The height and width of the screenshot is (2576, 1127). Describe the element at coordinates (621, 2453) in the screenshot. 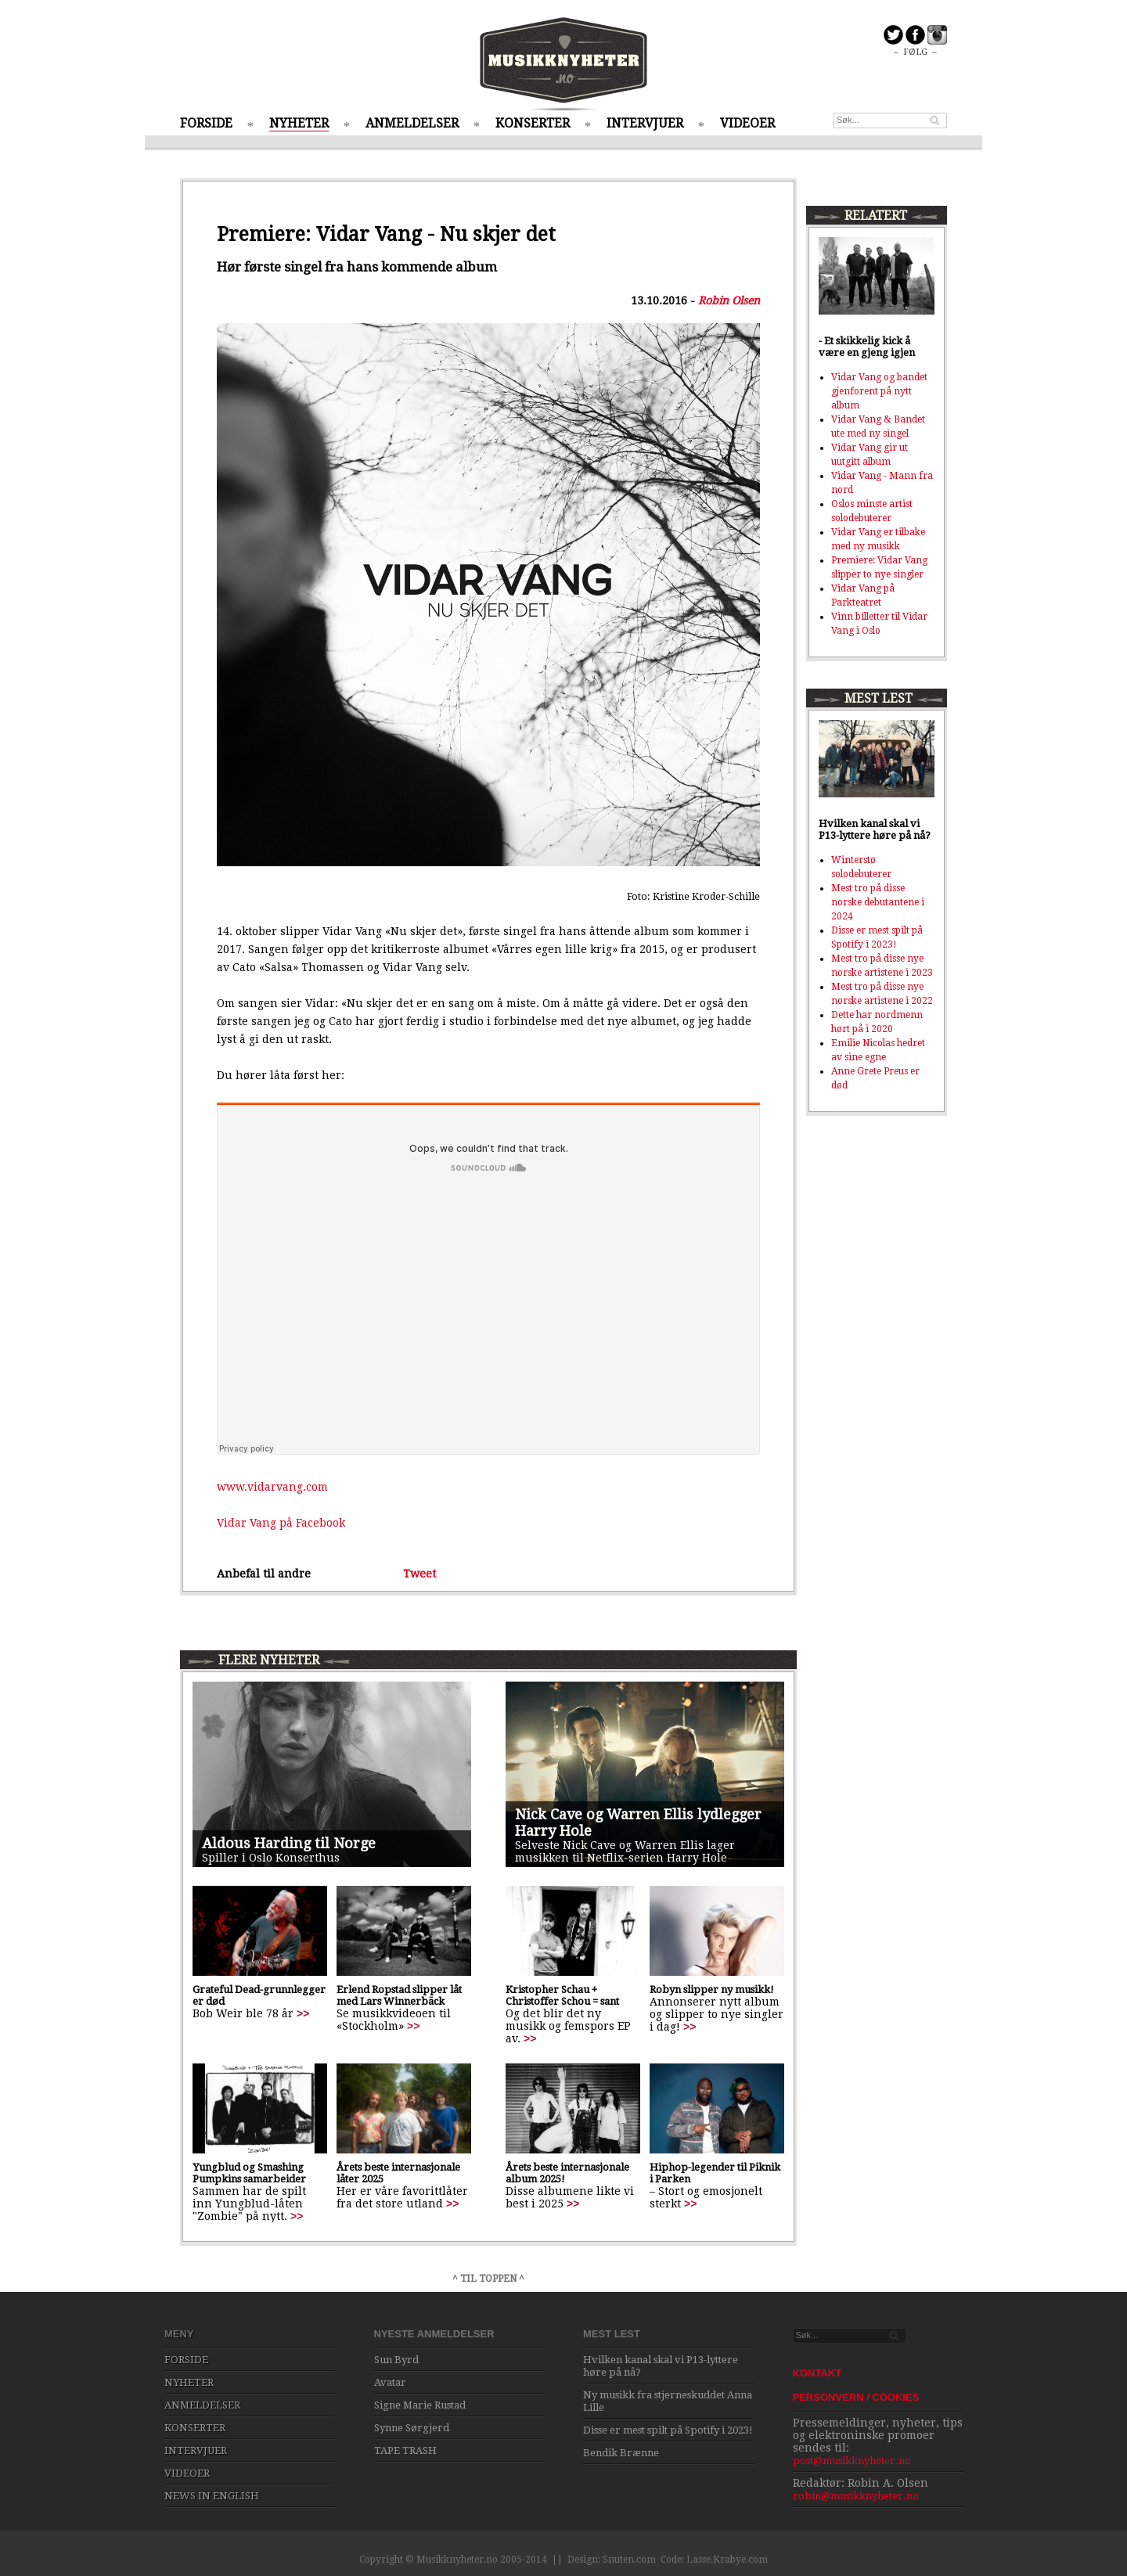

I see `Bendik Brænne` at that location.